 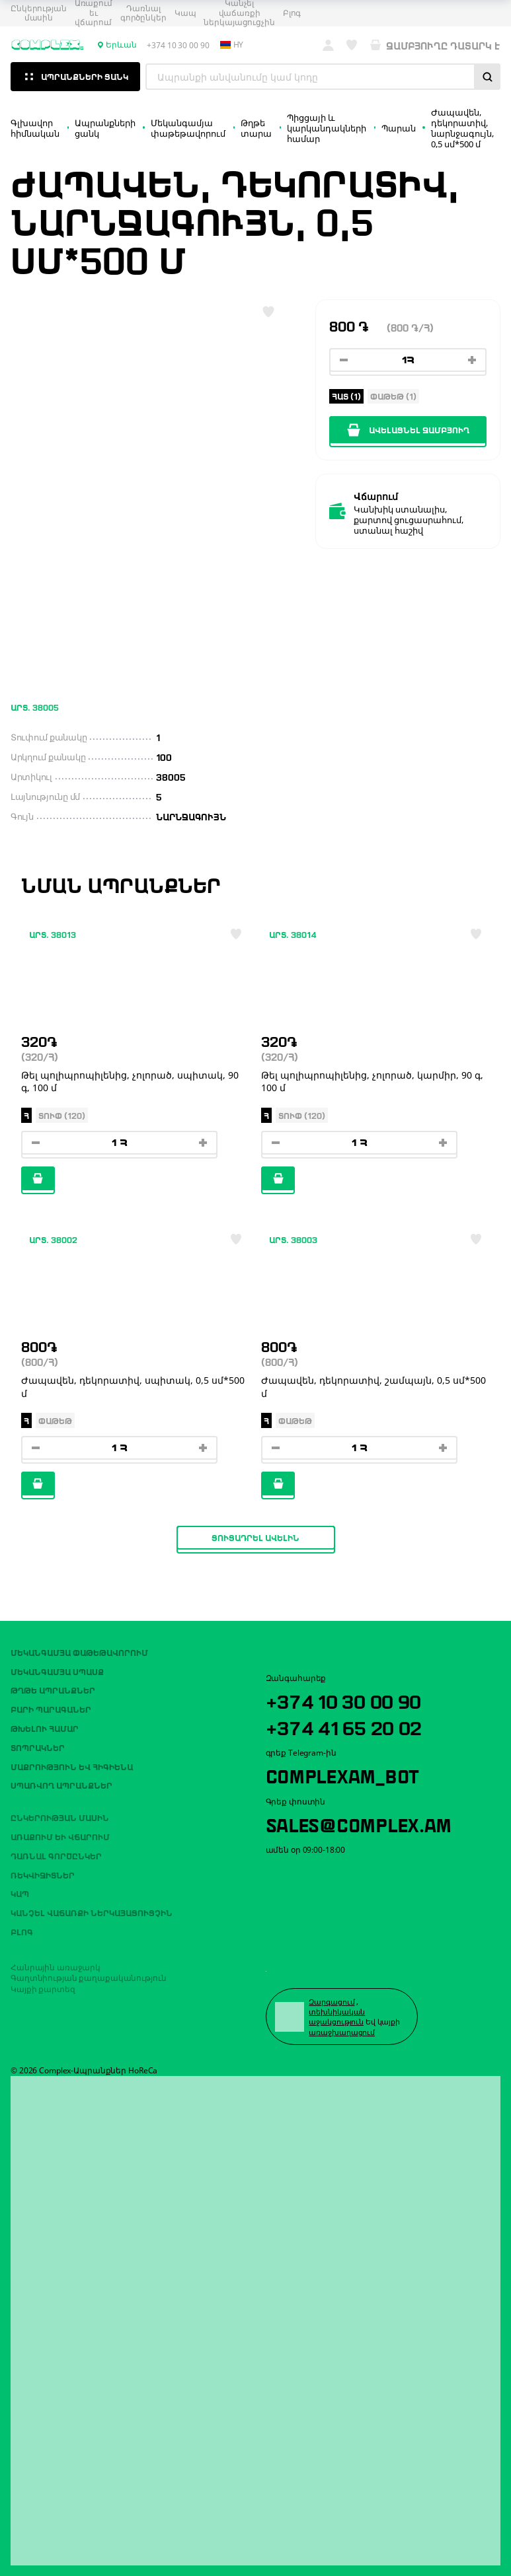 What do you see at coordinates (346, 1775) in the screenshot?
I see `ComplexAM_bot` at bounding box center [346, 1775].